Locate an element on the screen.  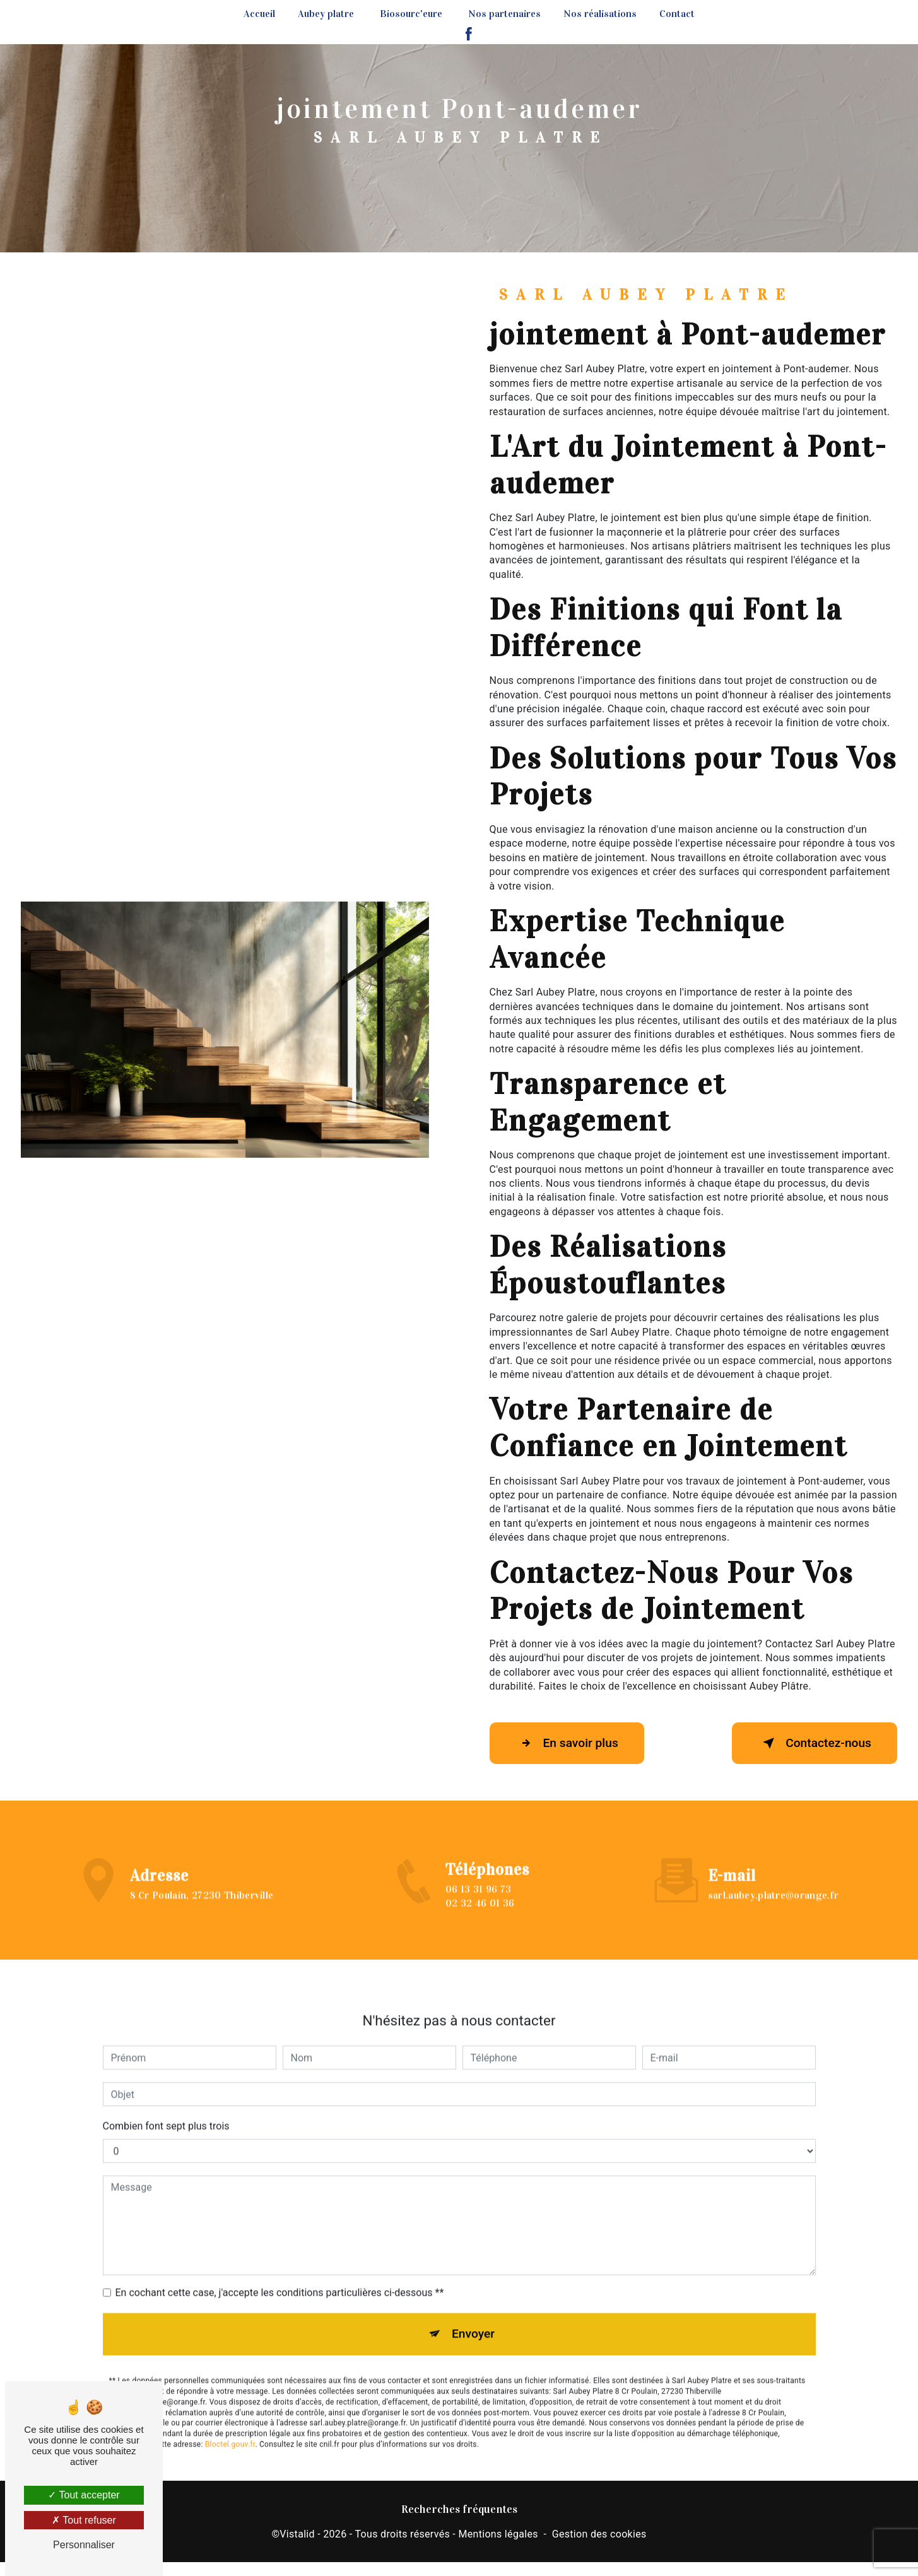
Biosourc'eure is located at coordinates (411, 14).